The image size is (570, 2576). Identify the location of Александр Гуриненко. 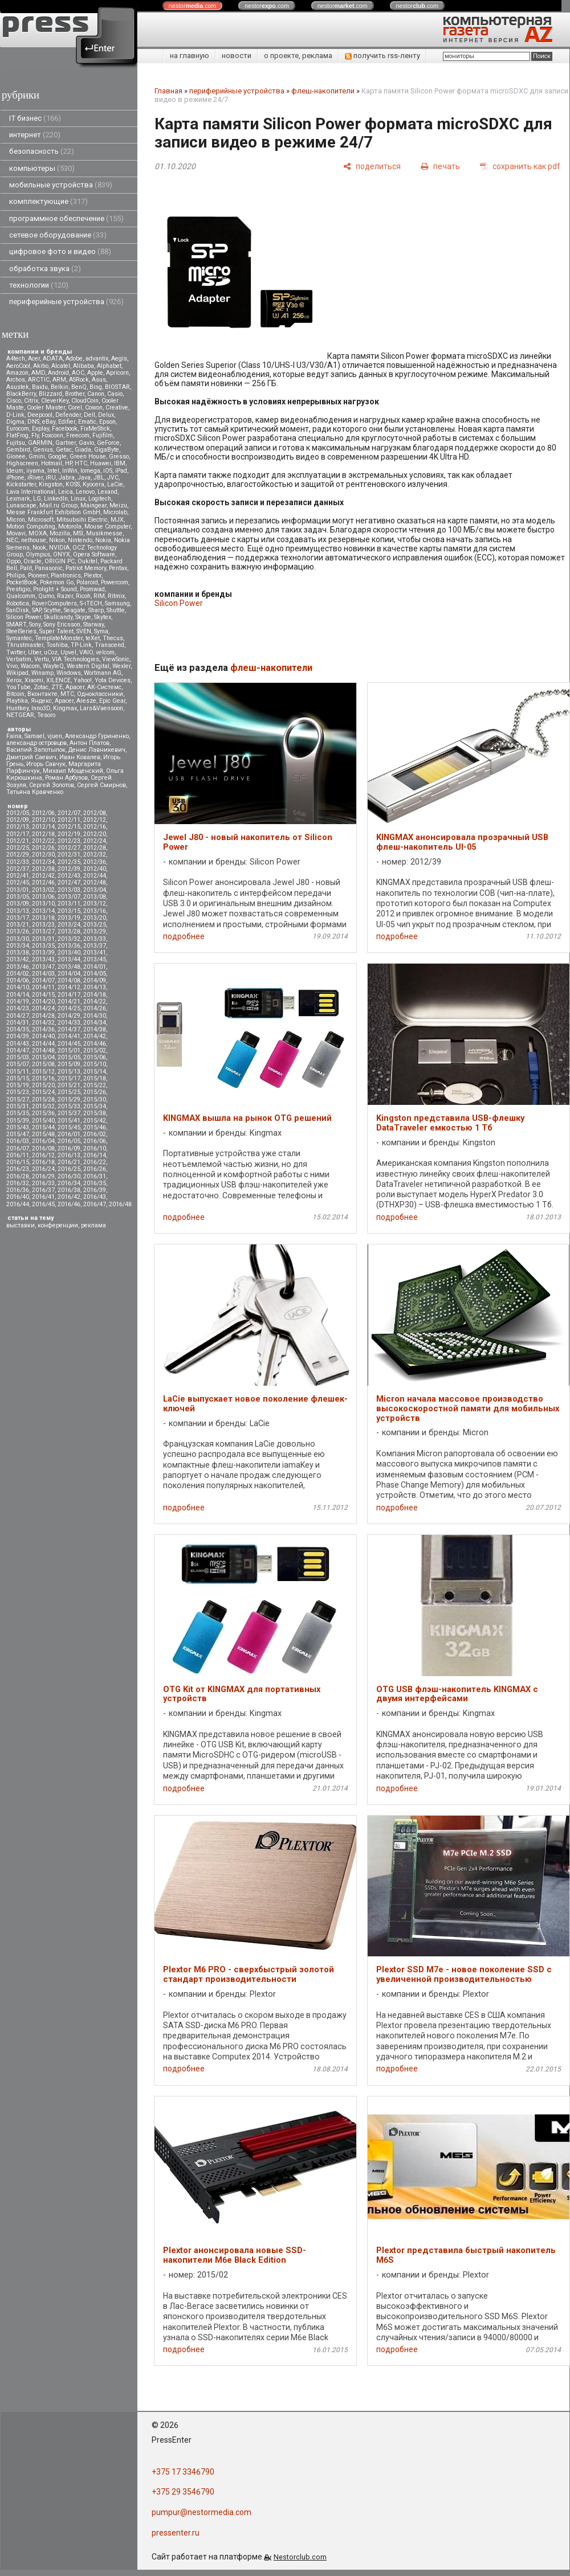
(97, 736).